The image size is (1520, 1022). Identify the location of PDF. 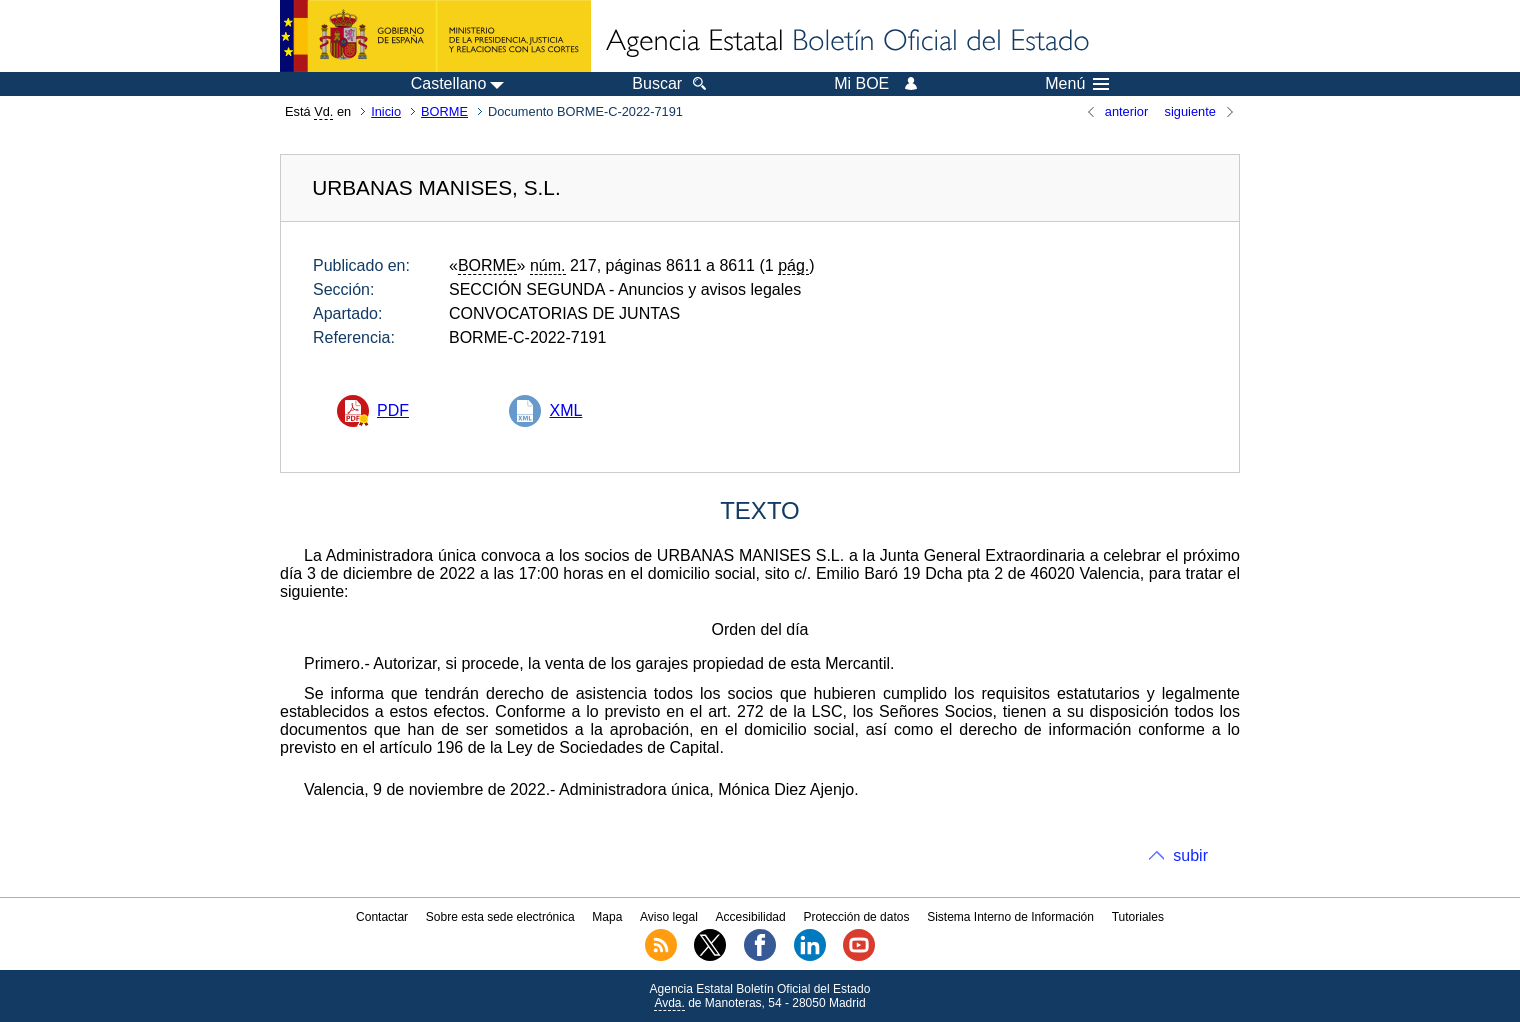
(393, 410).